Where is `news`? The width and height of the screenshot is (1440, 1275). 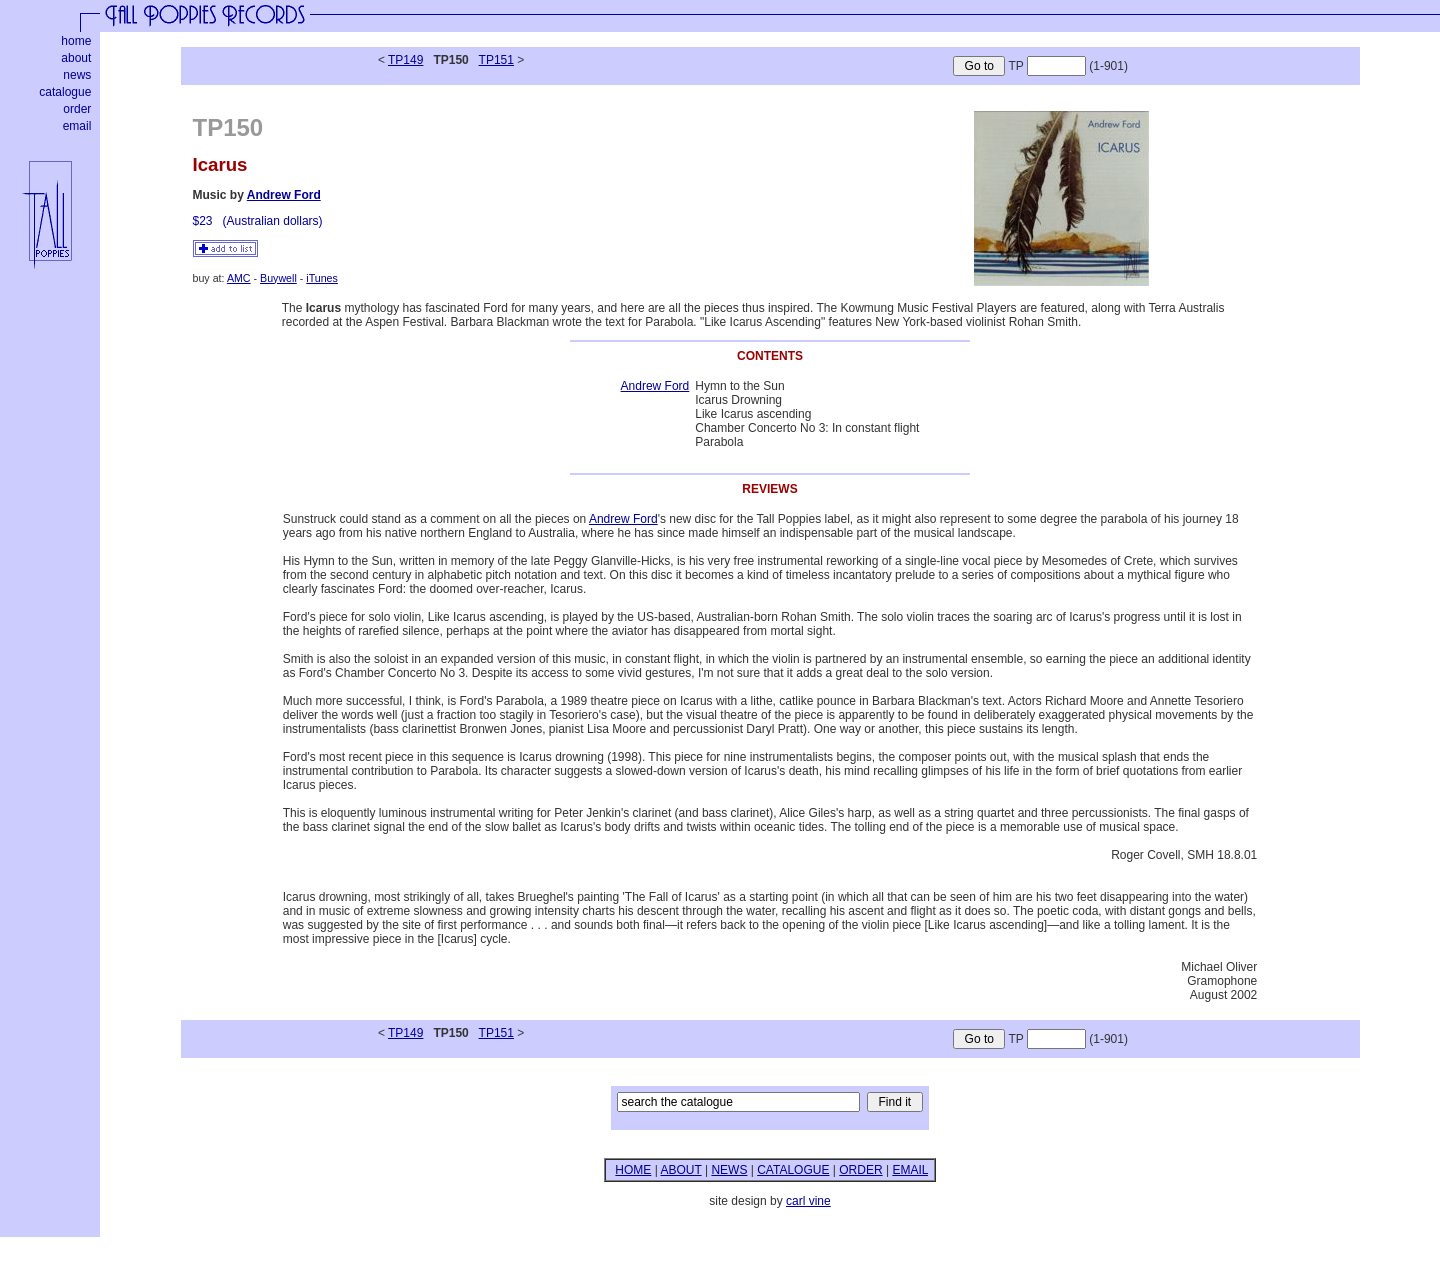 news is located at coordinates (77, 75).